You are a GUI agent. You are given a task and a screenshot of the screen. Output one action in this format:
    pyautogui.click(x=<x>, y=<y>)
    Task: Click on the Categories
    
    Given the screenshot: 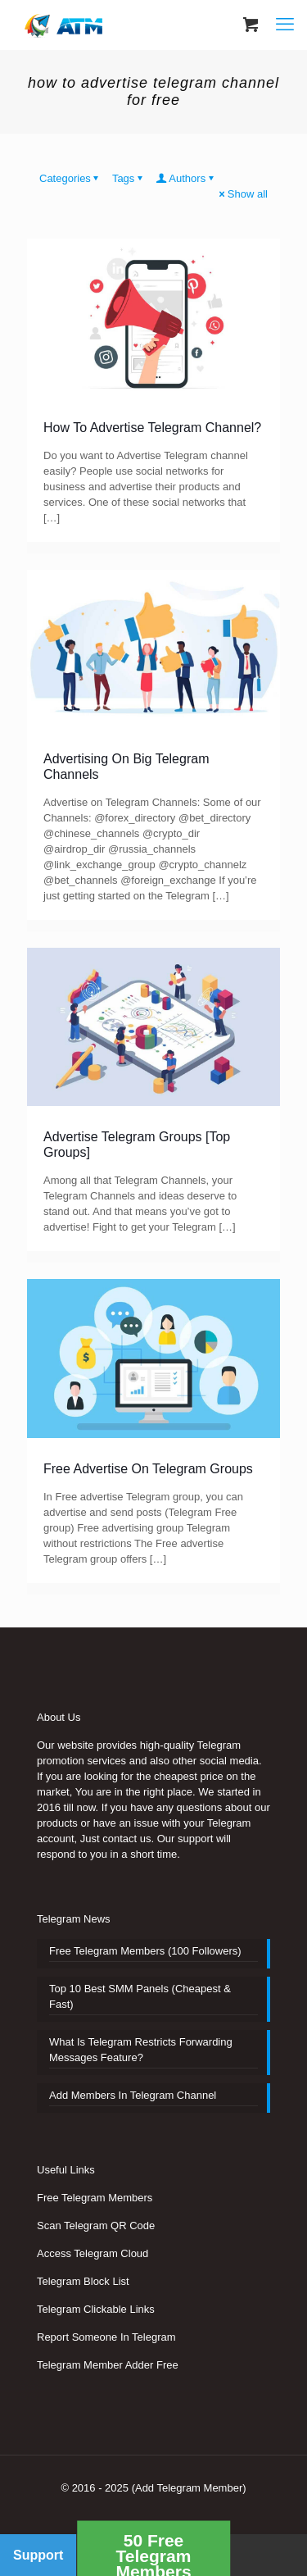 What is the action you would take?
    pyautogui.click(x=70, y=178)
    